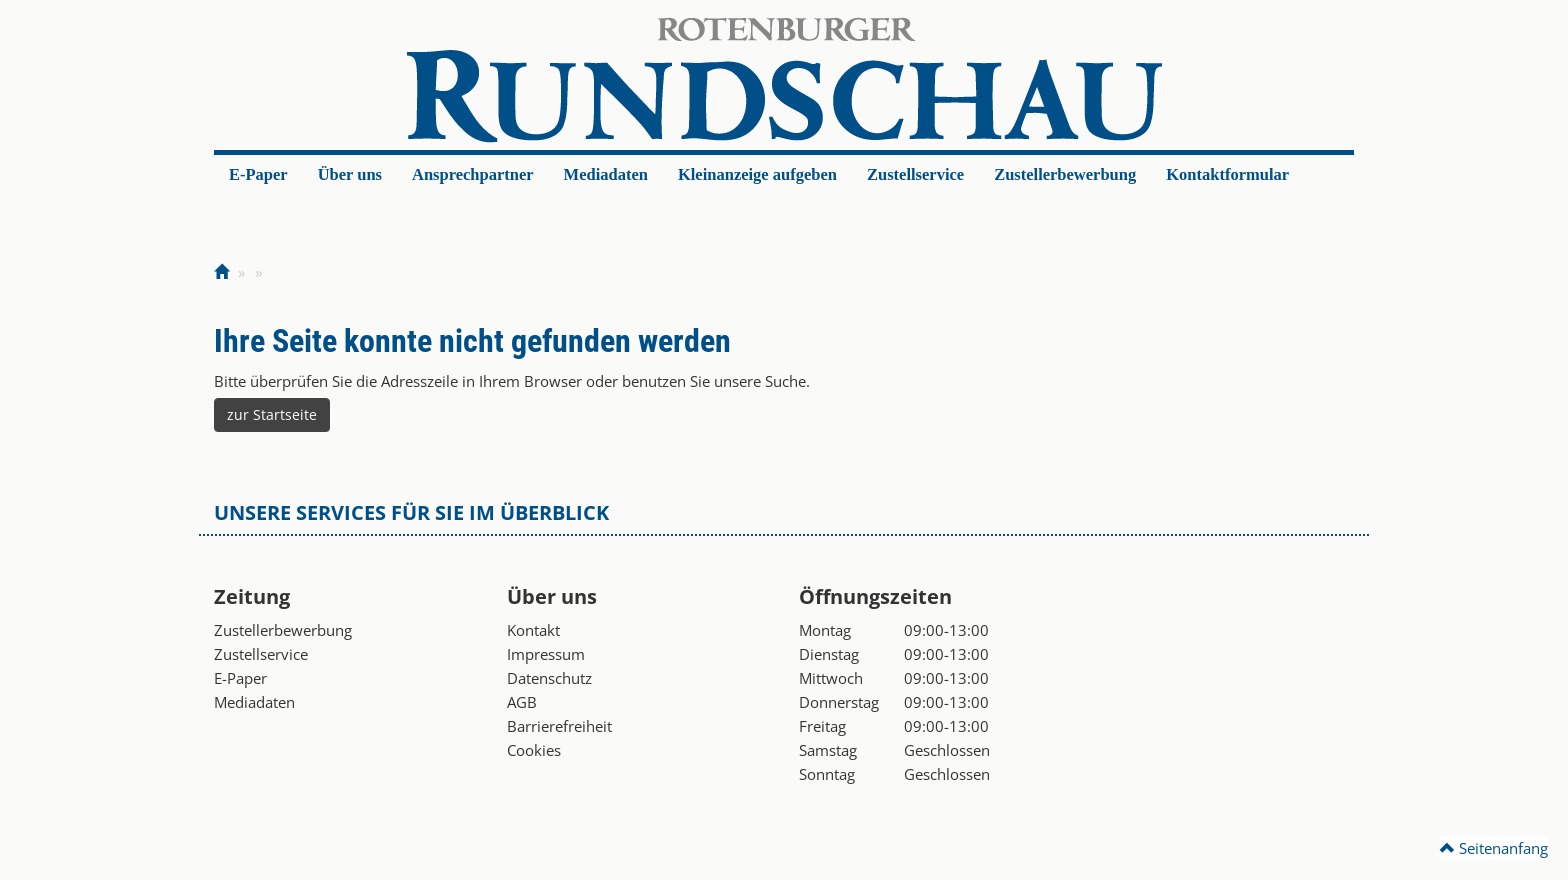 Image resolution: width=1568 pixels, height=880 pixels. Describe the element at coordinates (1227, 174) in the screenshot. I see `Kontaktformular` at that location.